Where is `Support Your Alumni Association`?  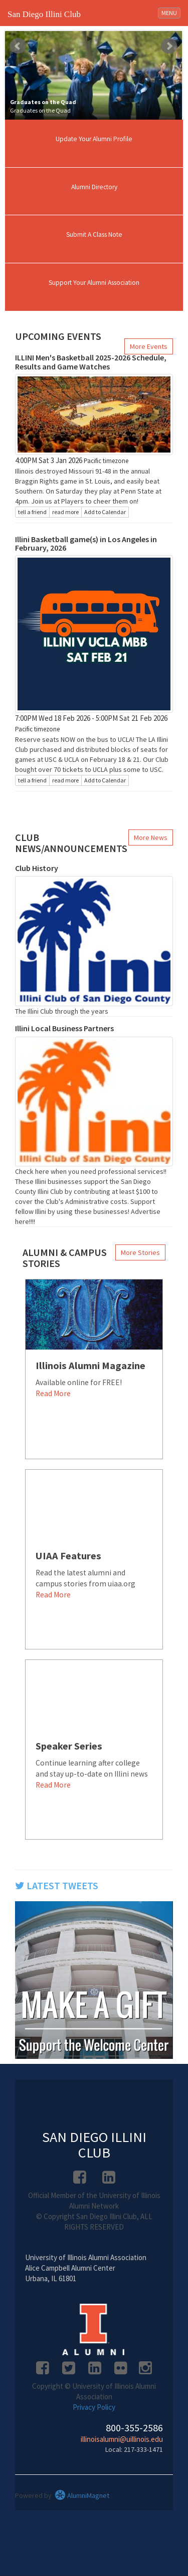 Support Your Alumni Association is located at coordinates (94, 282).